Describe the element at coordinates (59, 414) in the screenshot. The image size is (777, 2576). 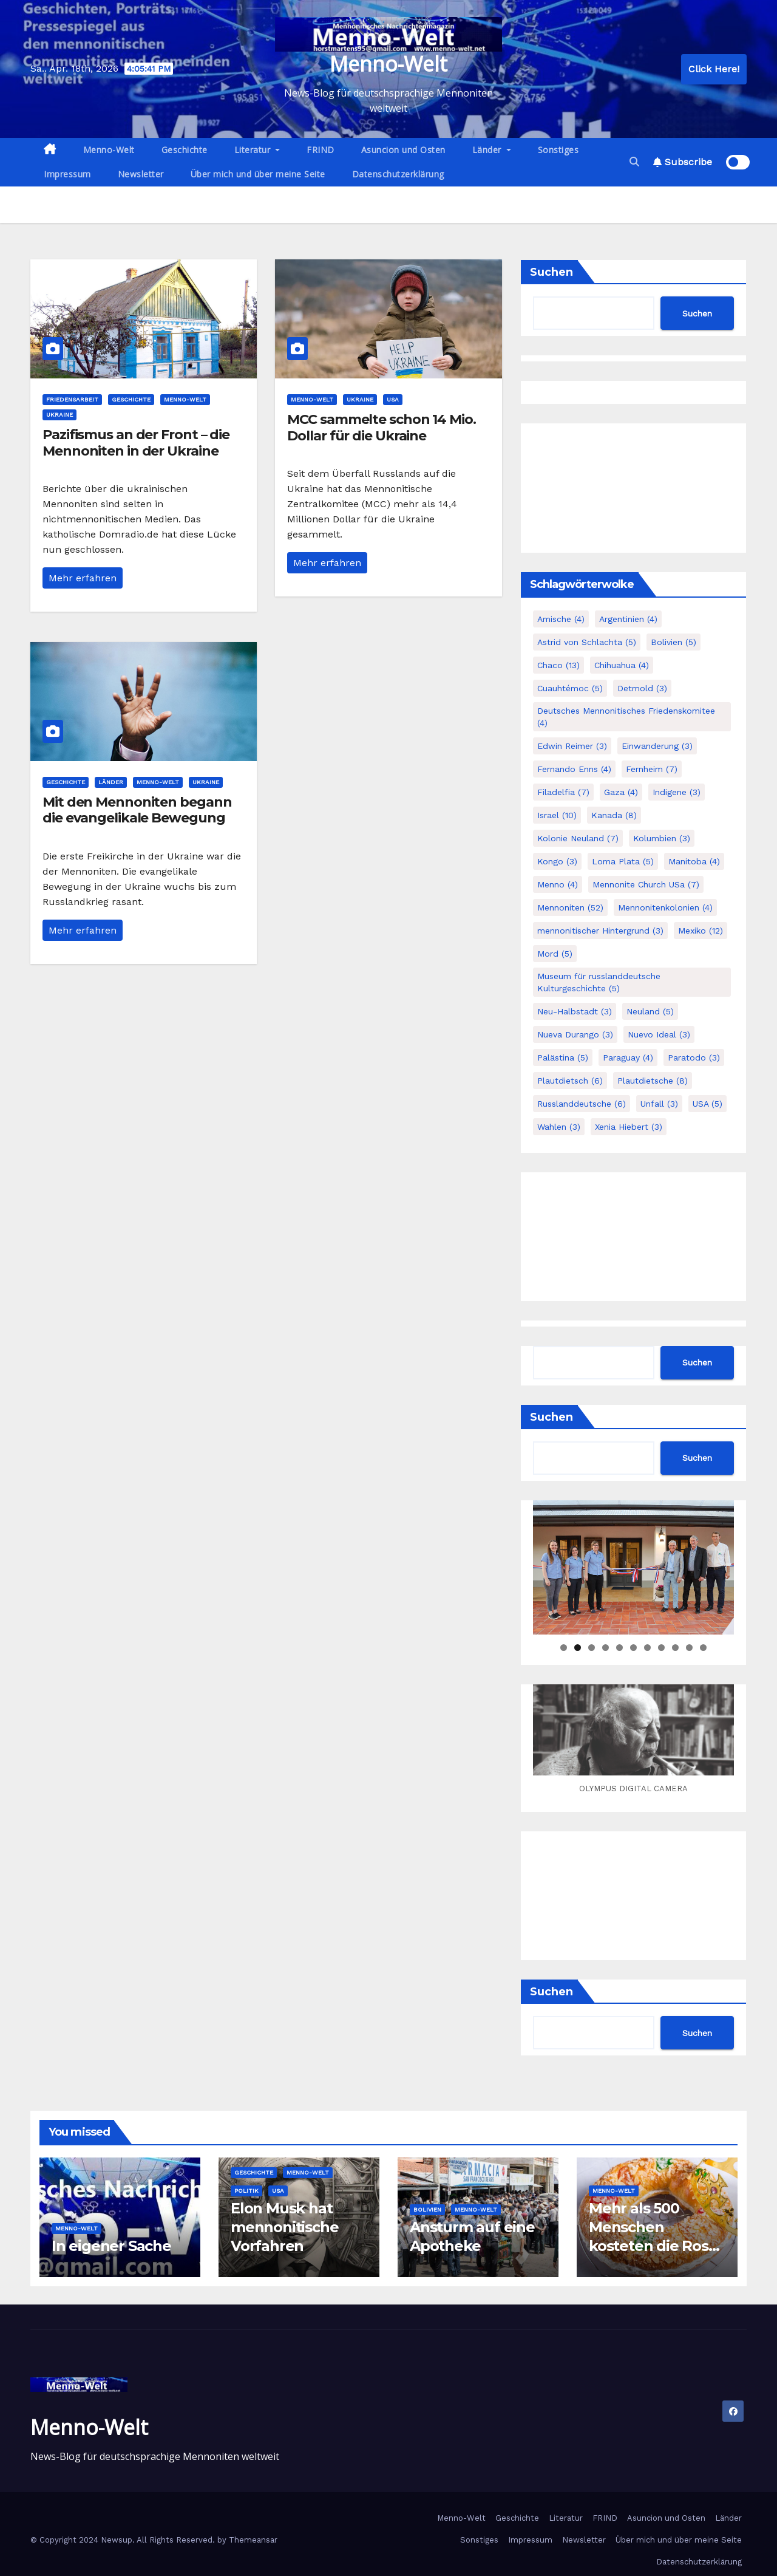
I see `Ukraine` at that location.